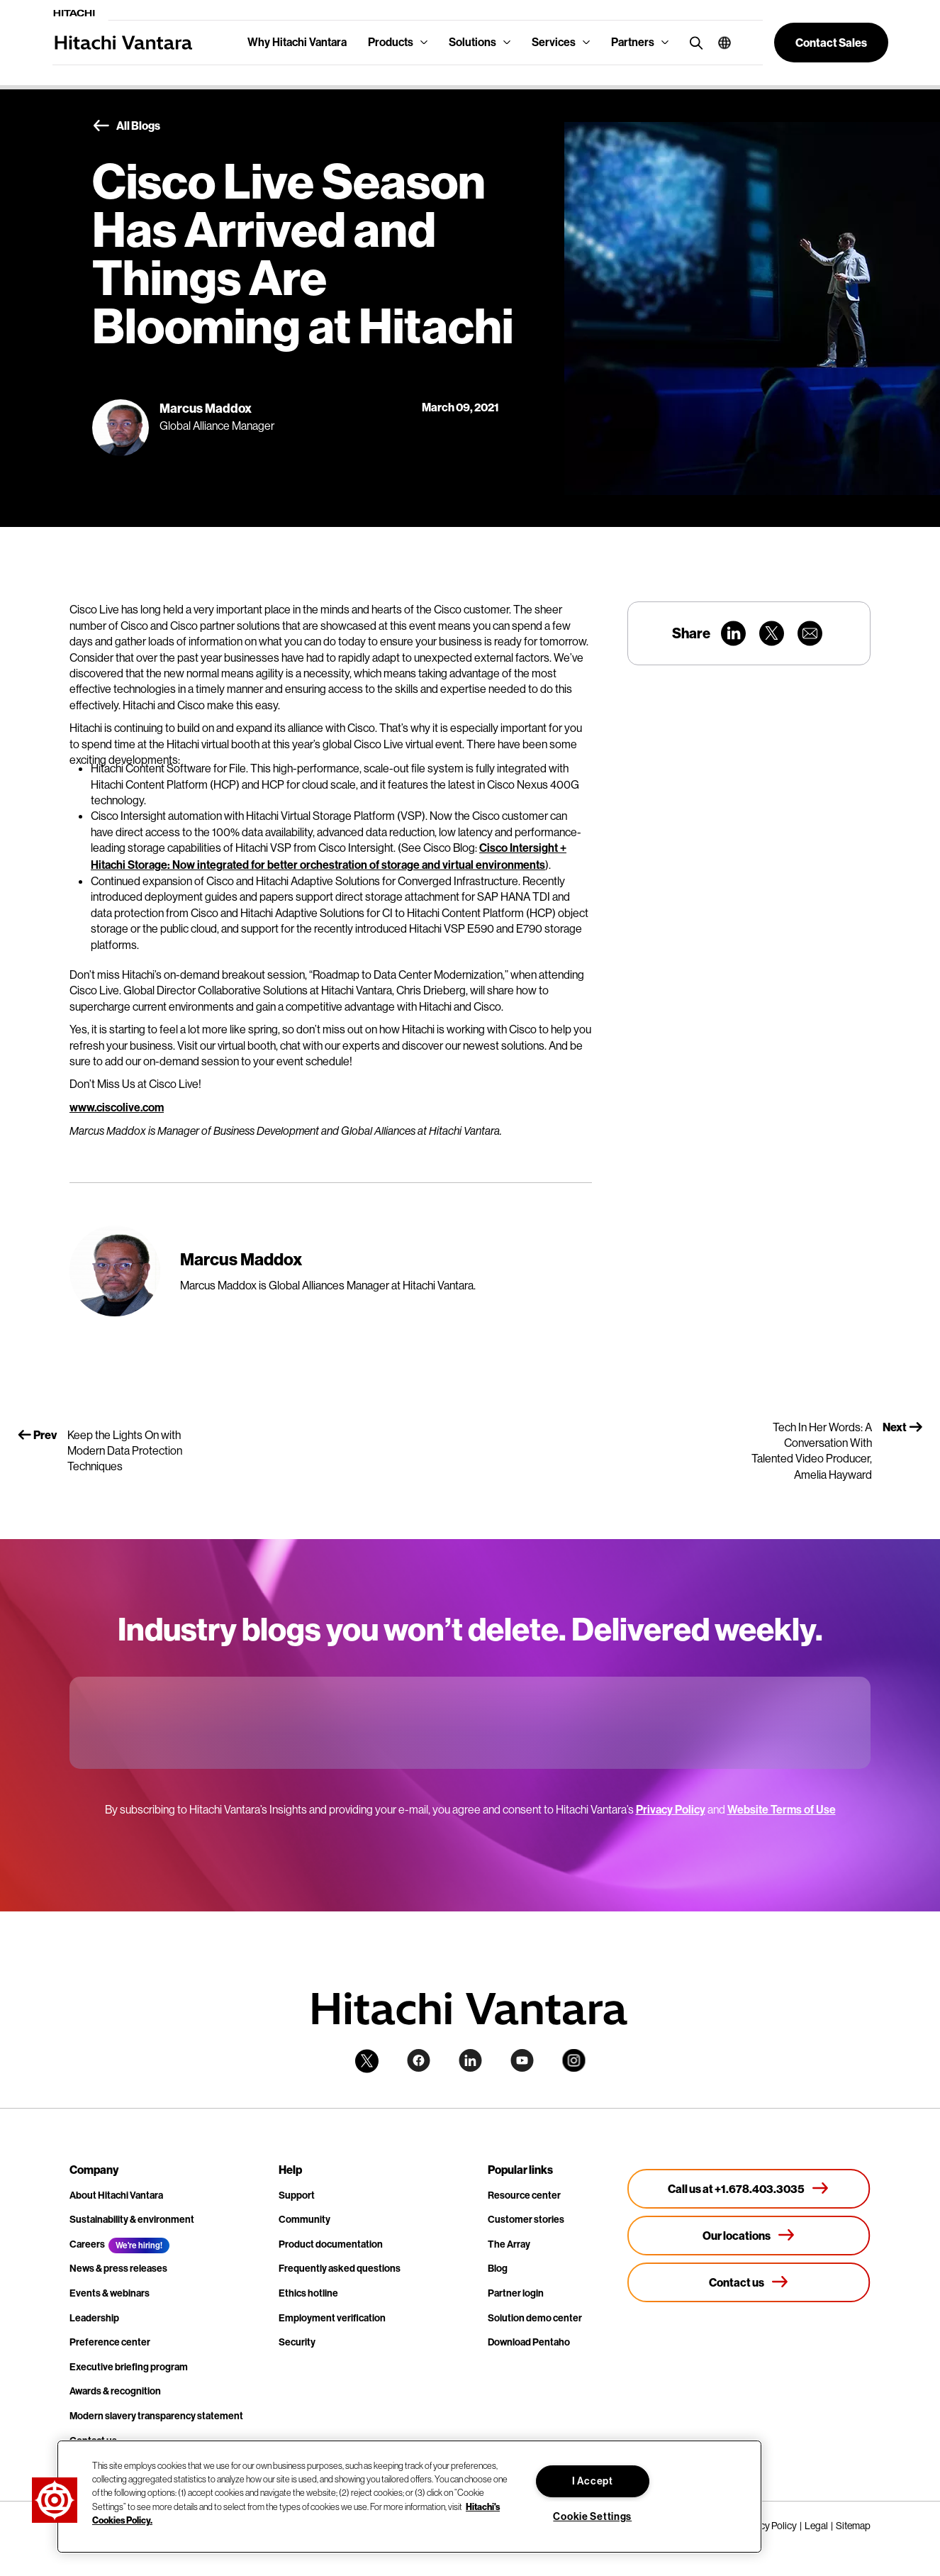 Image resolution: width=940 pixels, height=2576 pixels. I want to click on Cookie Settings, so click(592, 2517).